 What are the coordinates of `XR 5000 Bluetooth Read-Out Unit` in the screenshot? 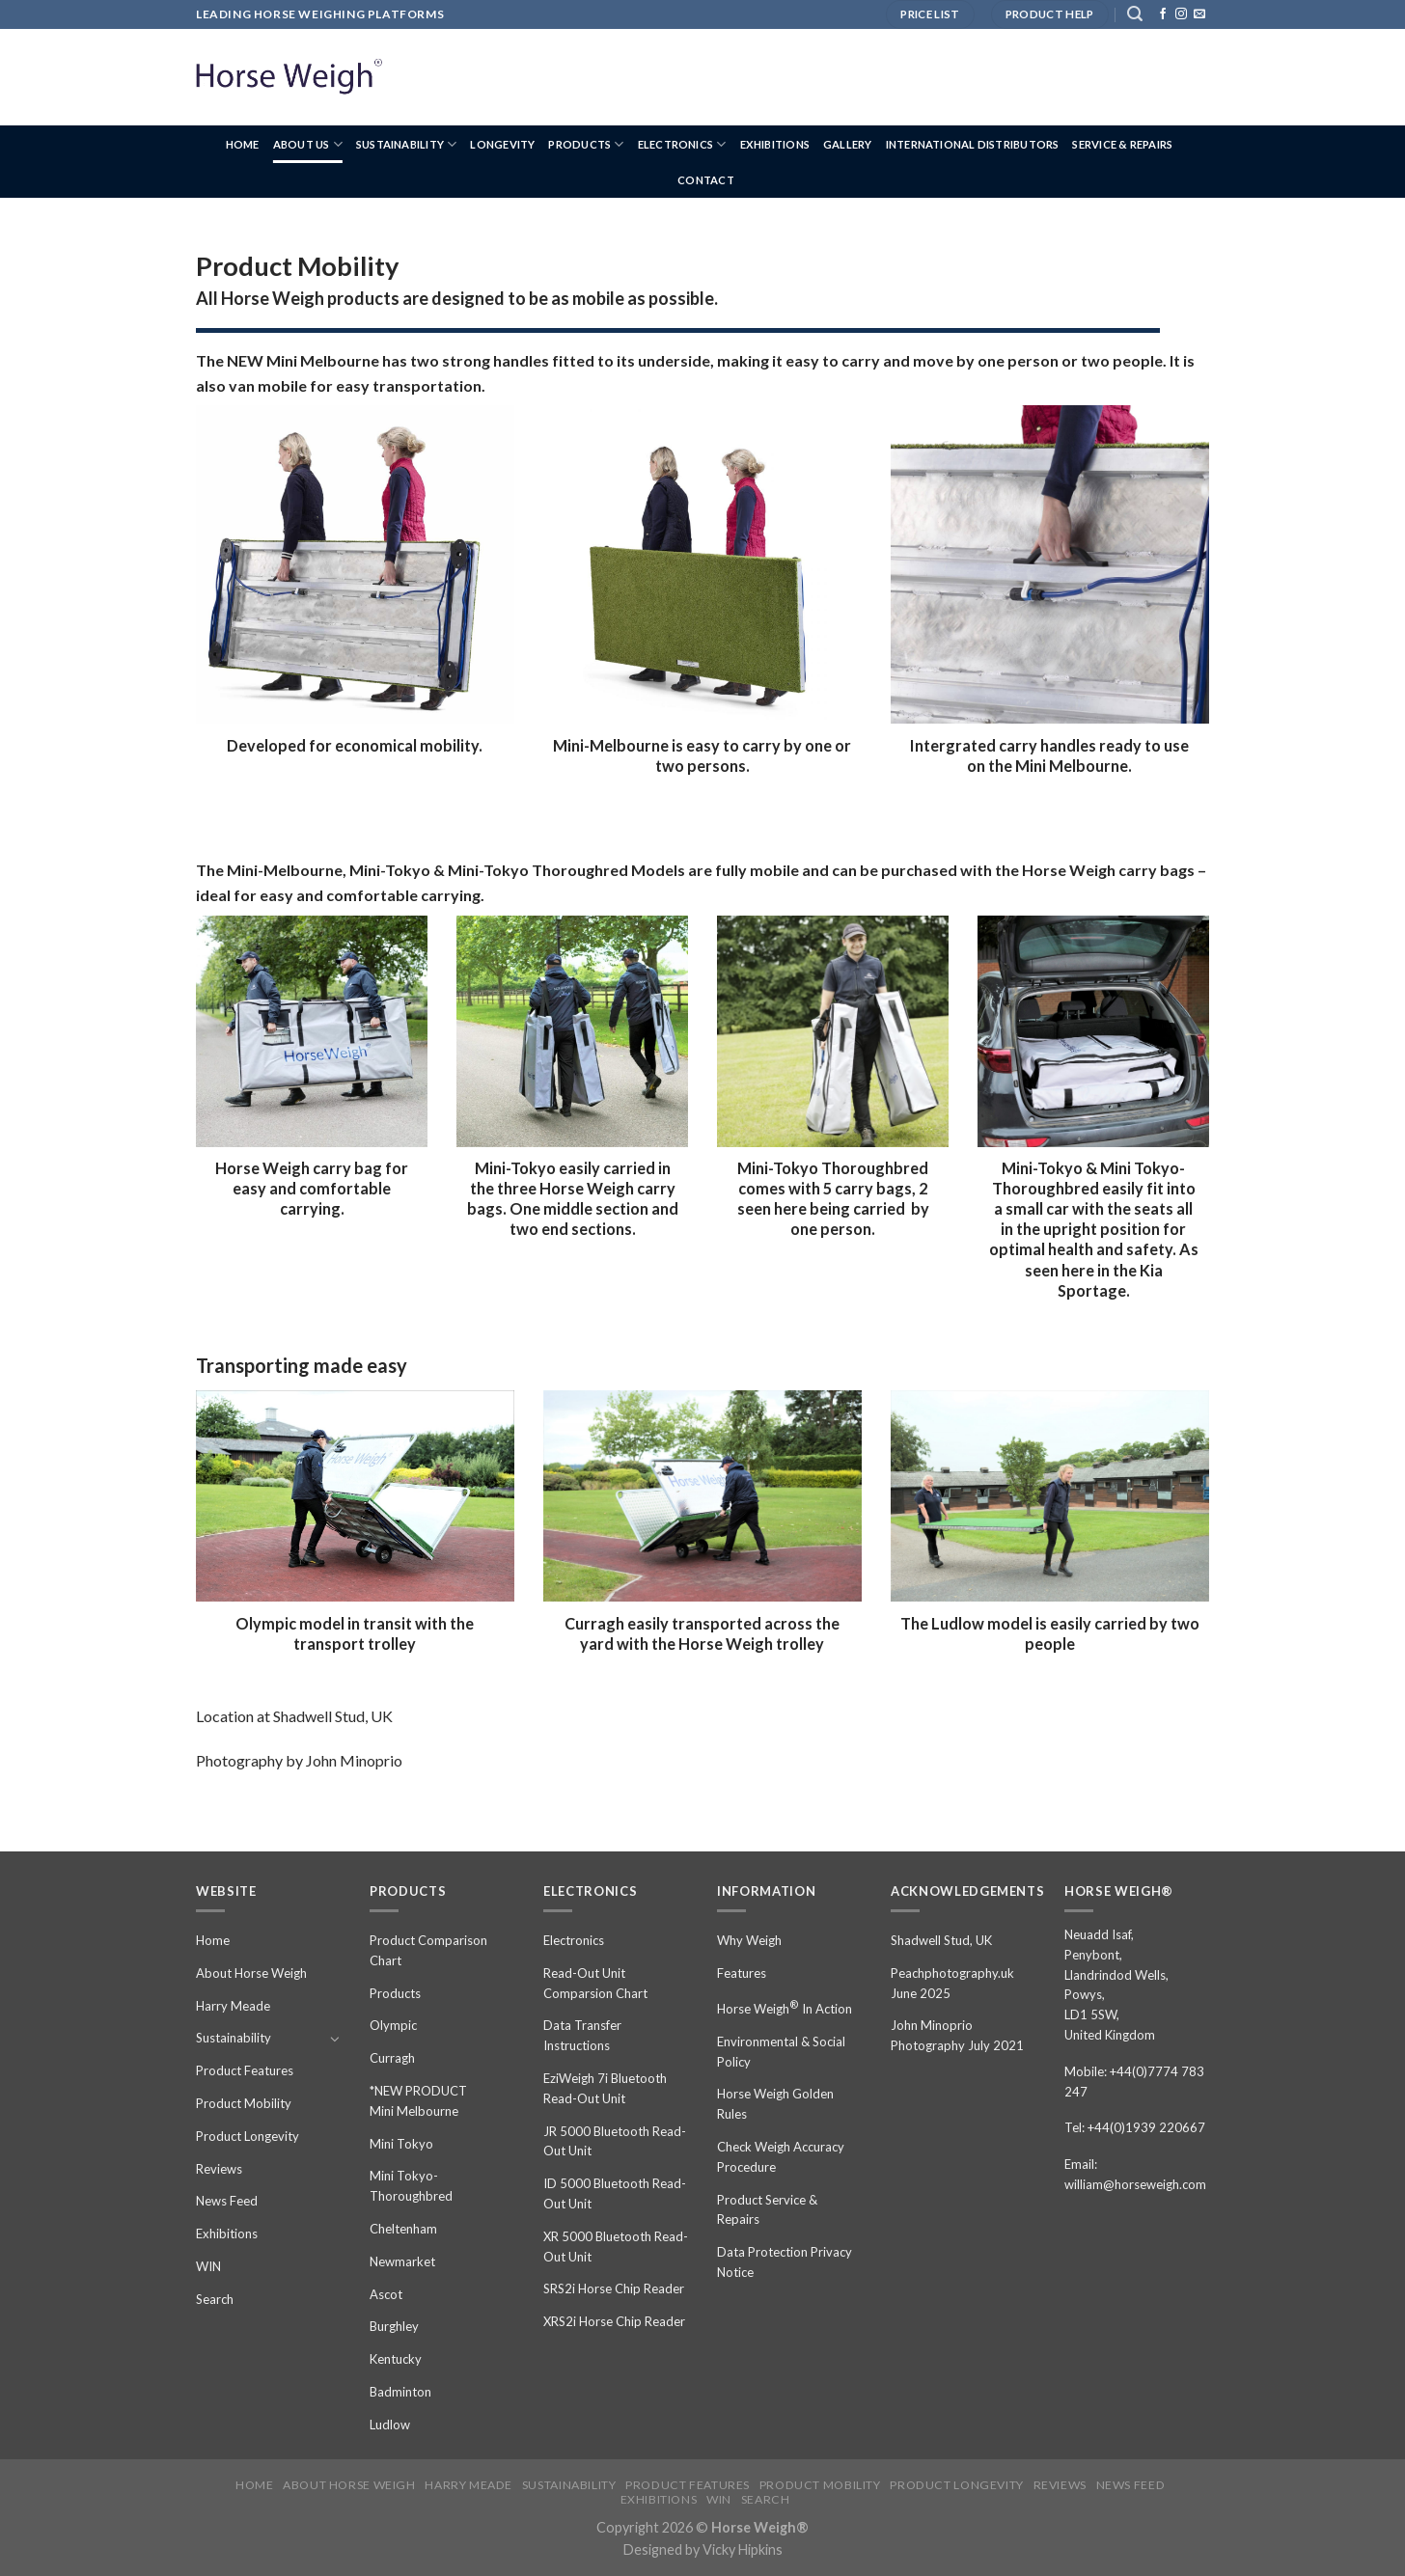 It's located at (615, 2246).